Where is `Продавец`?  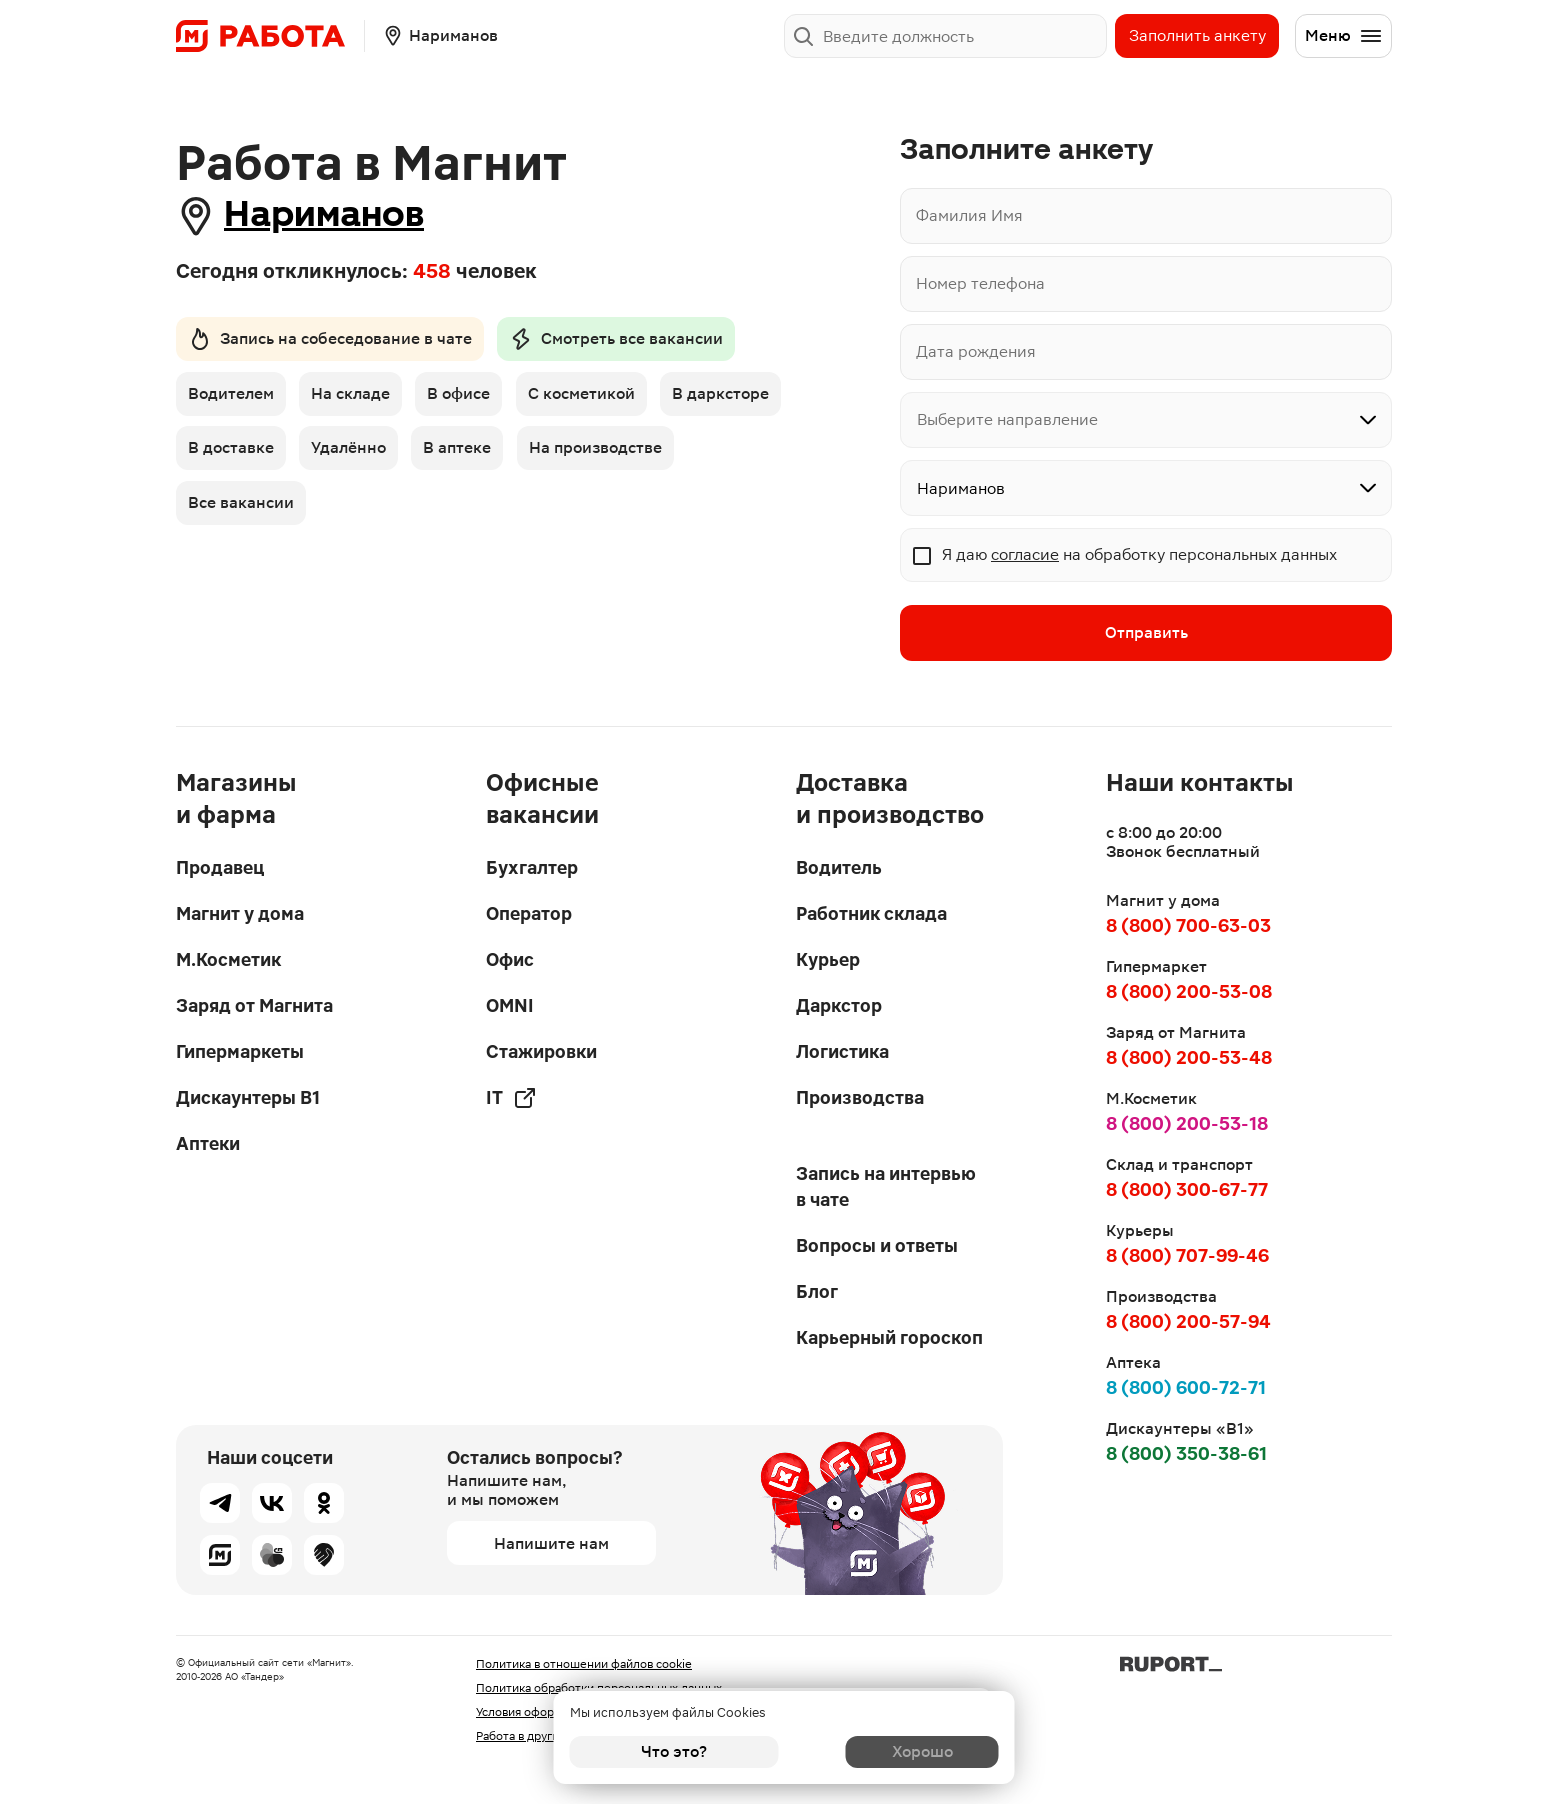
Продавец is located at coordinates (220, 867).